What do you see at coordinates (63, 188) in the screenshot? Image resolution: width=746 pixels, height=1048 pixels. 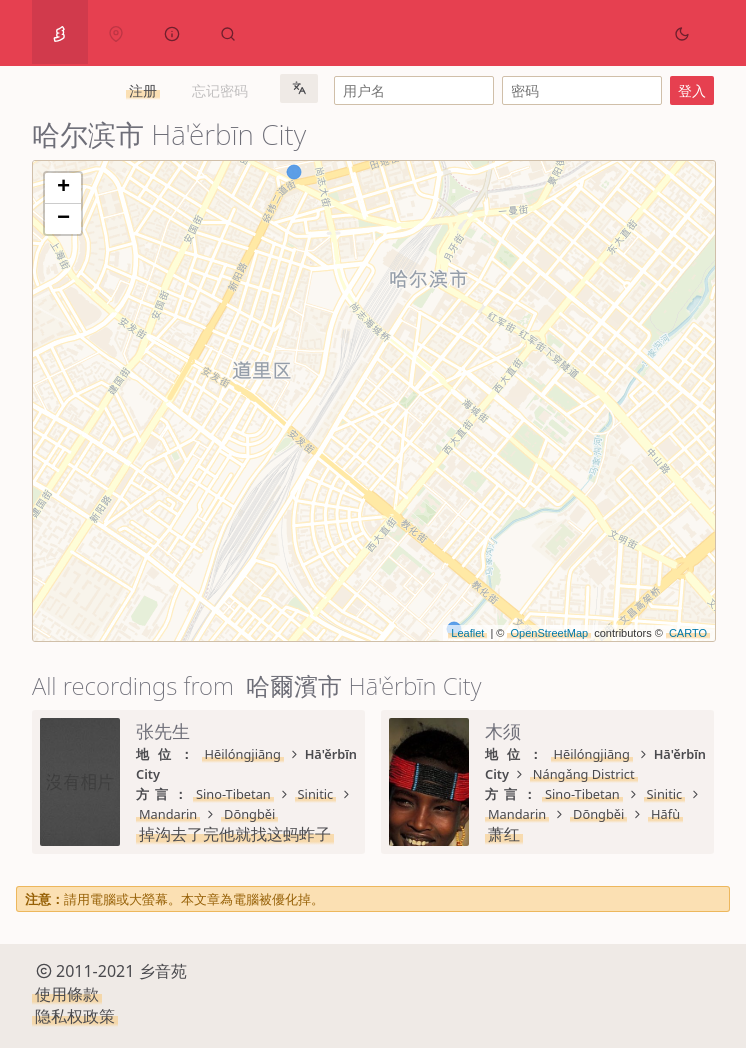 I see `+ [button]` at bounding box center [63, 188].